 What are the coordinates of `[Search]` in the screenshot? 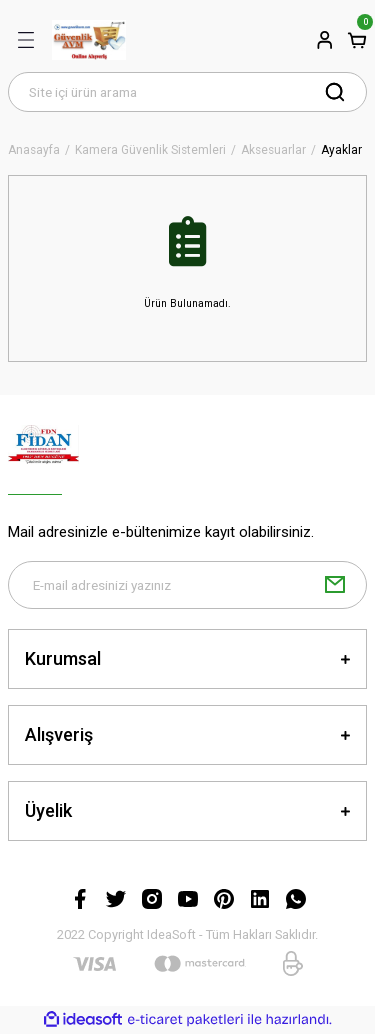 It's located at (187, 92).